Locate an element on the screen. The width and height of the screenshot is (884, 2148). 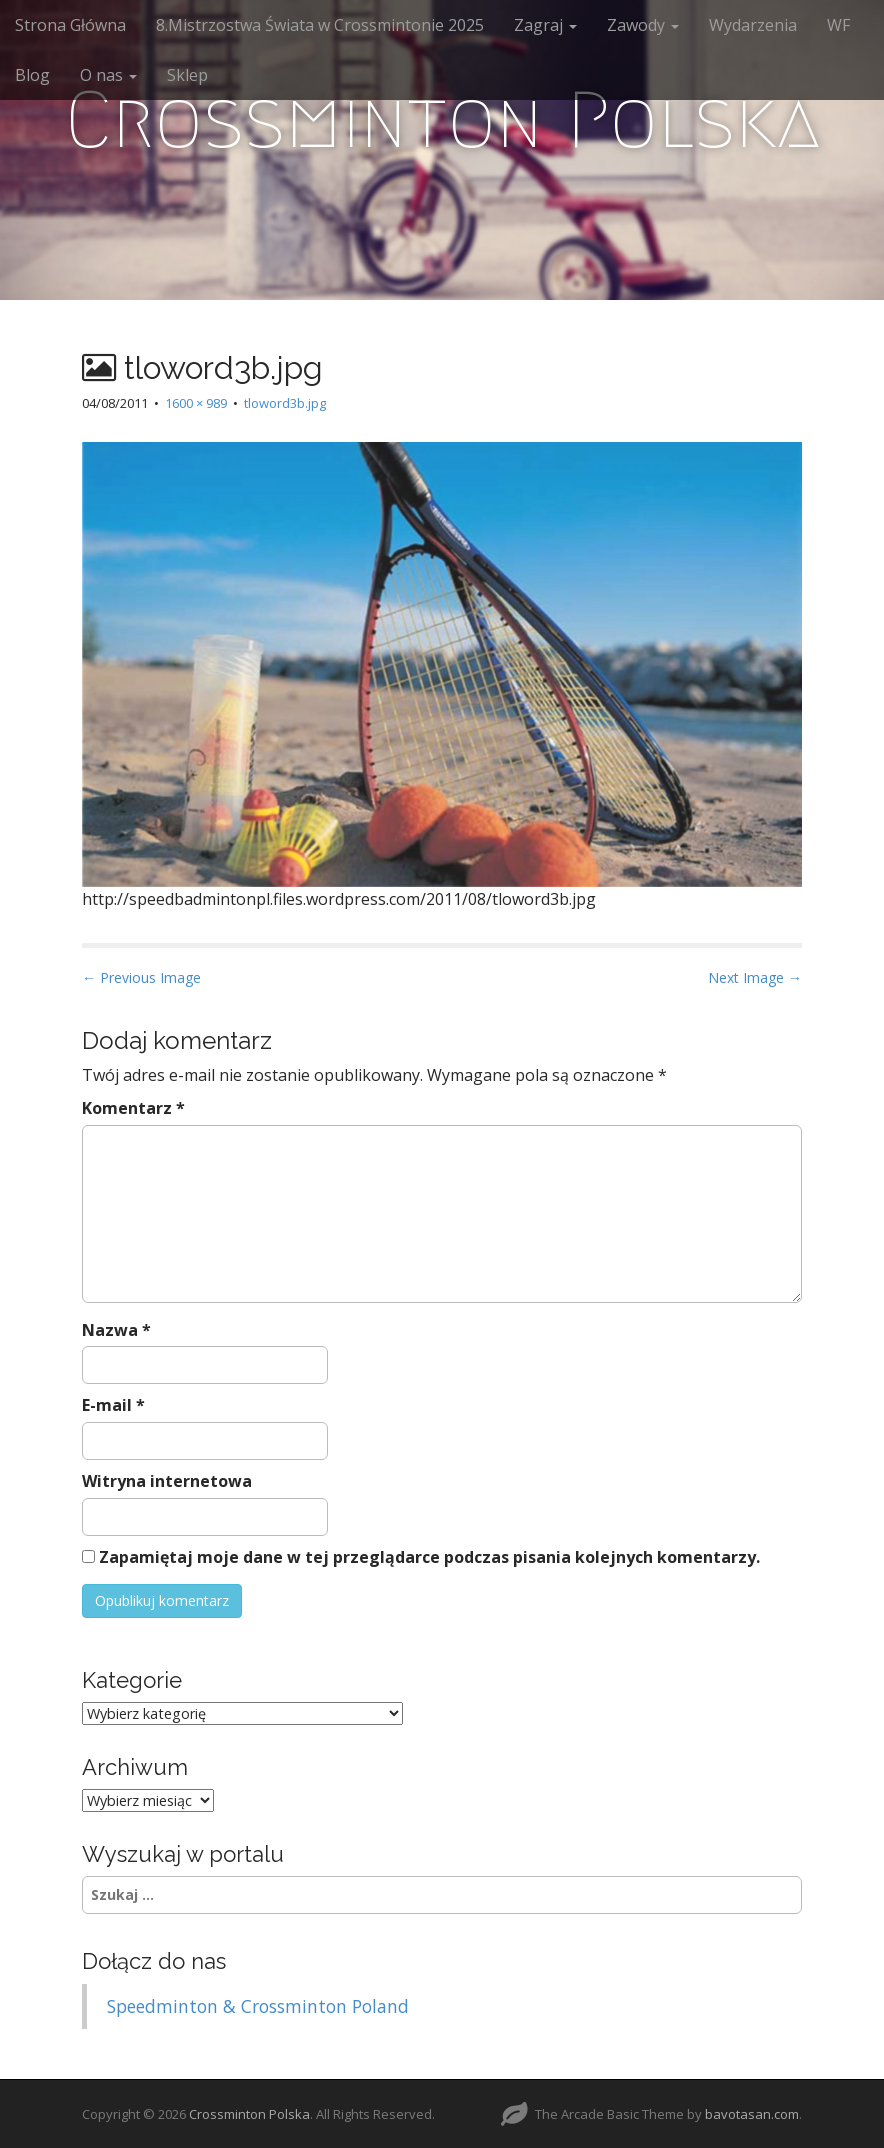
Witryna internetowa is located at coordinates (167, 1481).